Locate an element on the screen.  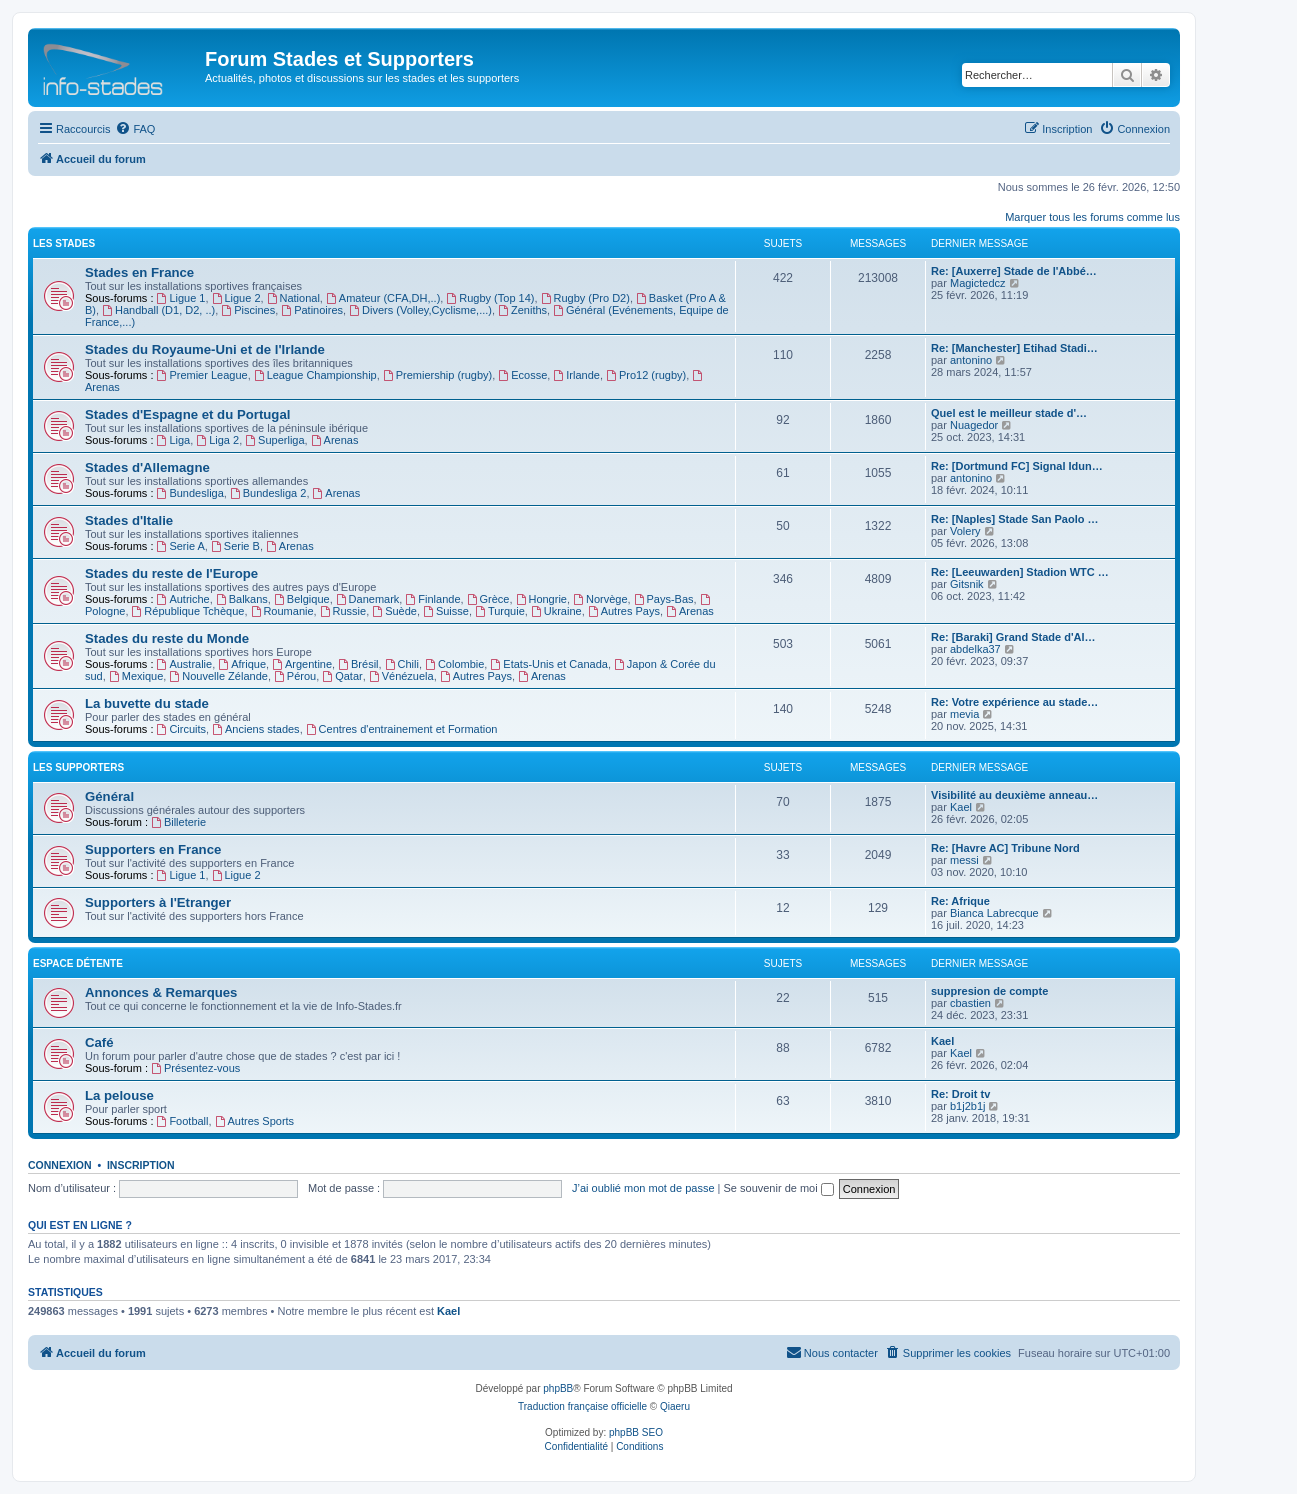
Re: [Havre AC] Tribune Nord is located at coordinates (1005, 848).